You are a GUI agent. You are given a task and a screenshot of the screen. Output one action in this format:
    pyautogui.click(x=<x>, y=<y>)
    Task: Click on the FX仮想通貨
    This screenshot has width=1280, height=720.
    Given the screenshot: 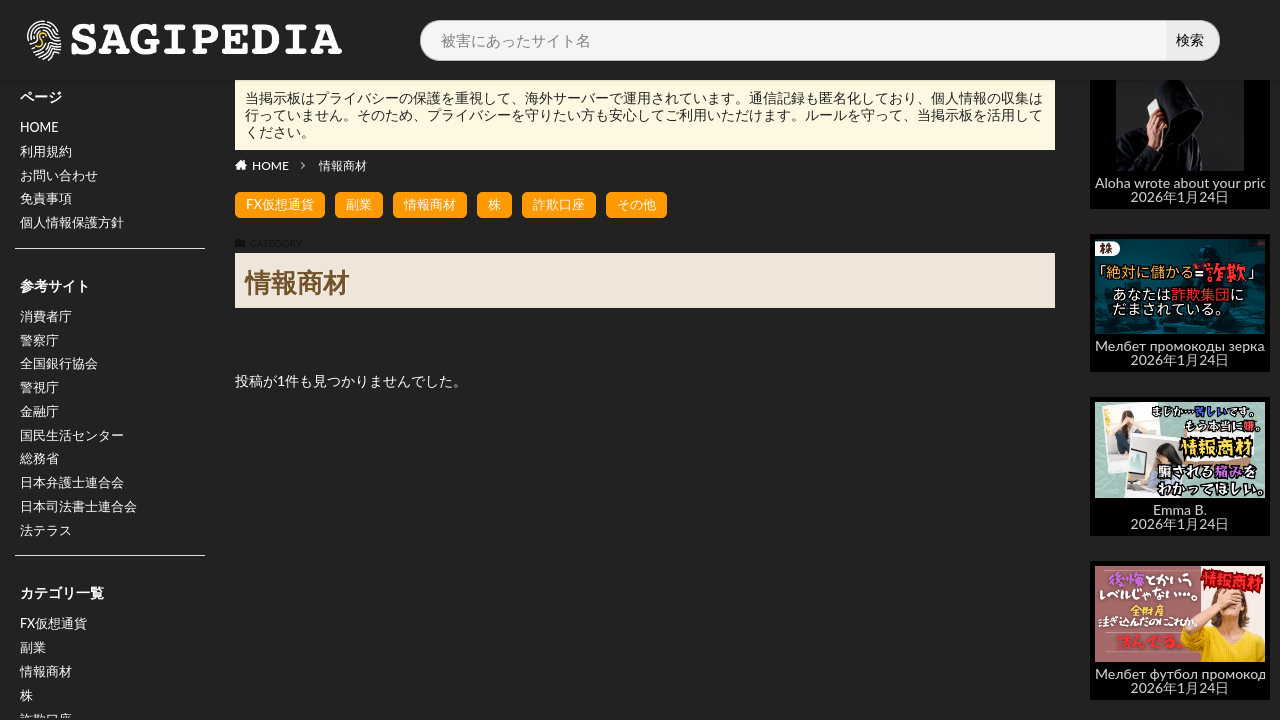 What is the action you would take?
    pyautogui.click(x=56, y=659)
    